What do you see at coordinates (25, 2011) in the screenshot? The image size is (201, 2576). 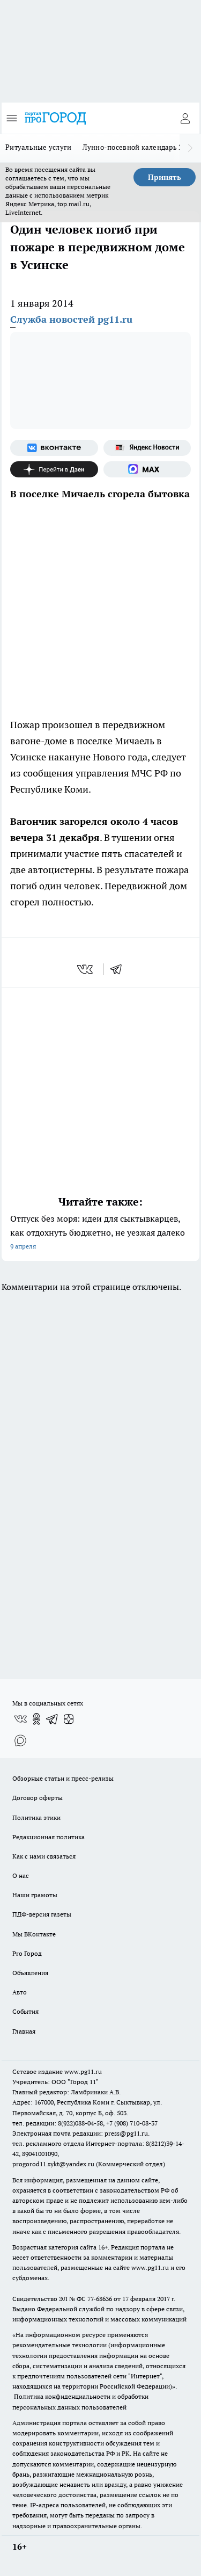 I see `События` at bounding box center [25, 2011].